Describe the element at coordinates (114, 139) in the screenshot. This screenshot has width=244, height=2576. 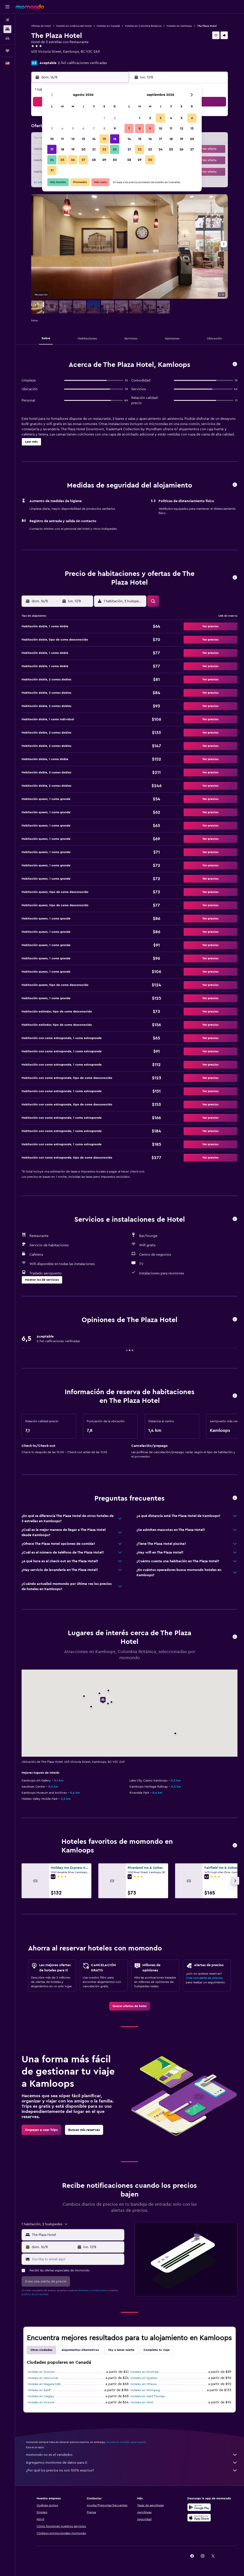
I see `16 [button]` at that location.